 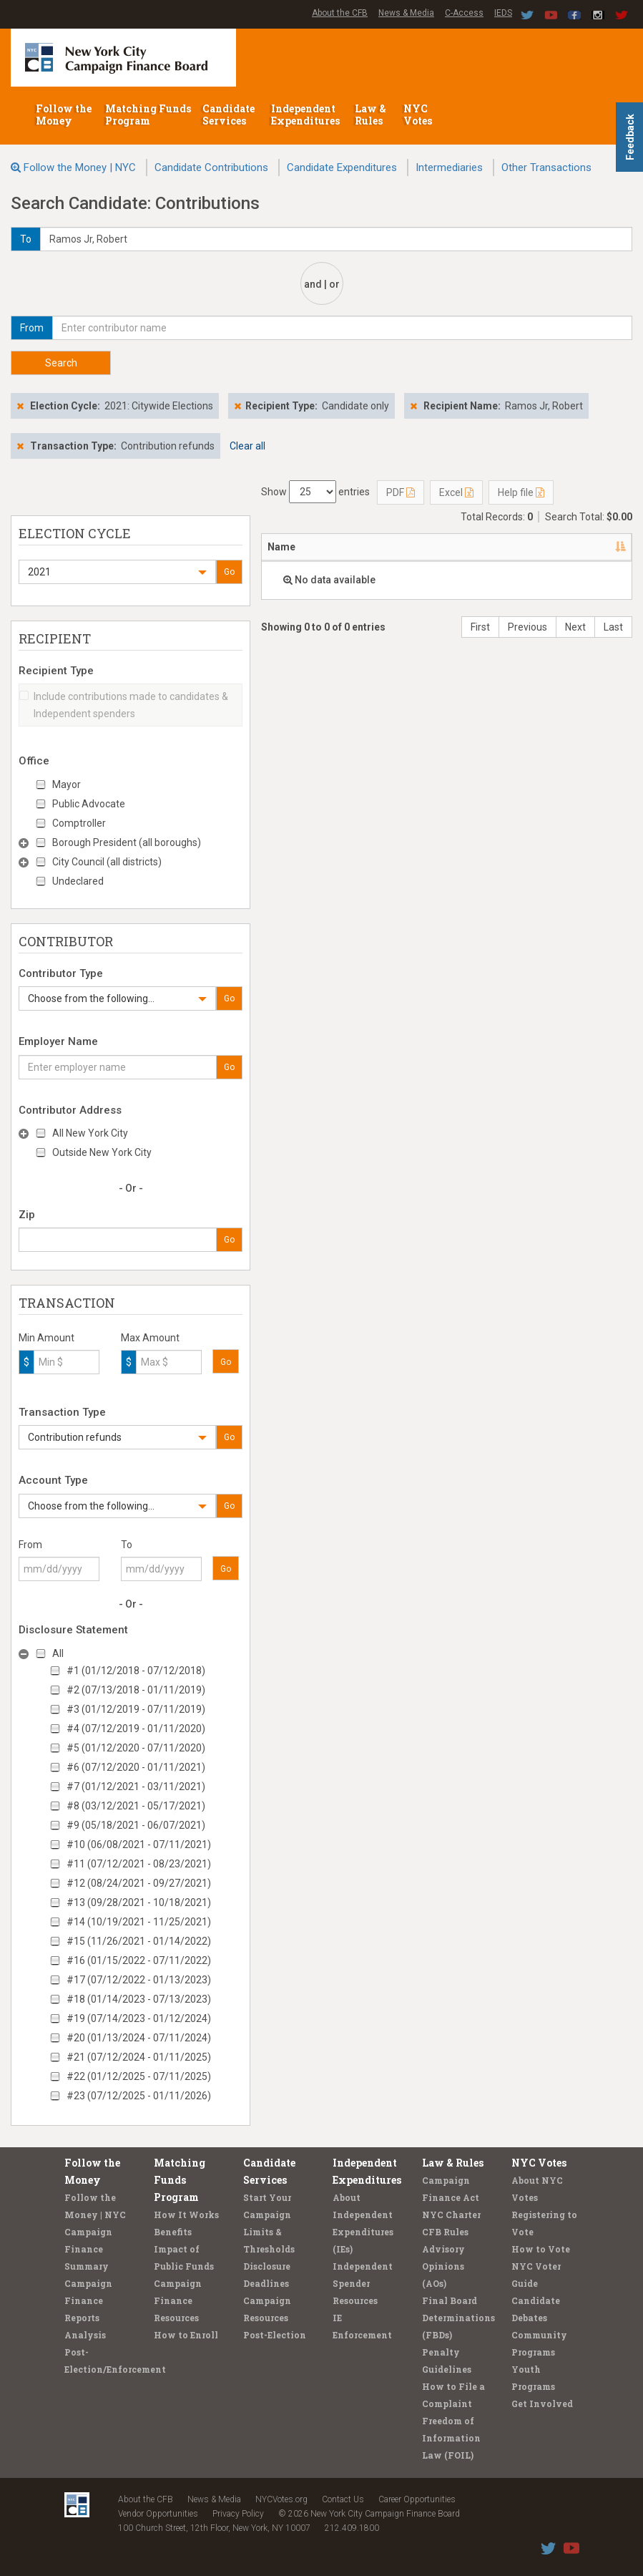 I want to click on Matching Funds Program, so click(x=148, y=114).